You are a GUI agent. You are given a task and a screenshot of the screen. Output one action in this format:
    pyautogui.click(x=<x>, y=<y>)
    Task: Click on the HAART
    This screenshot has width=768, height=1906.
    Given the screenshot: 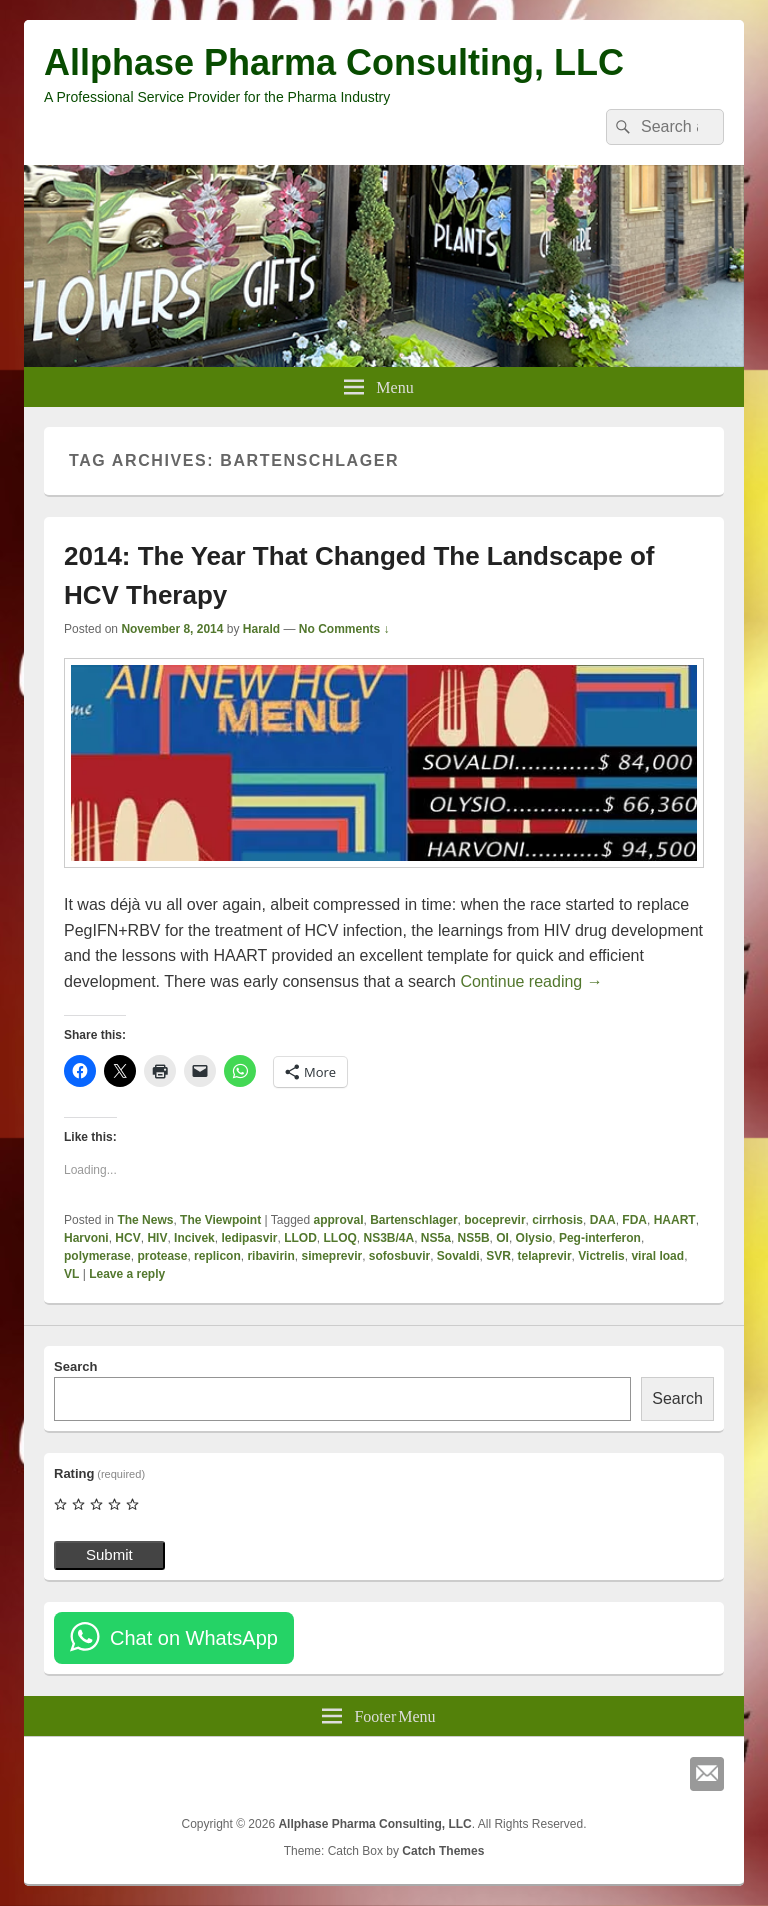 What is the action you would take?
    pyautogui.click(x=675, y=1220)
    